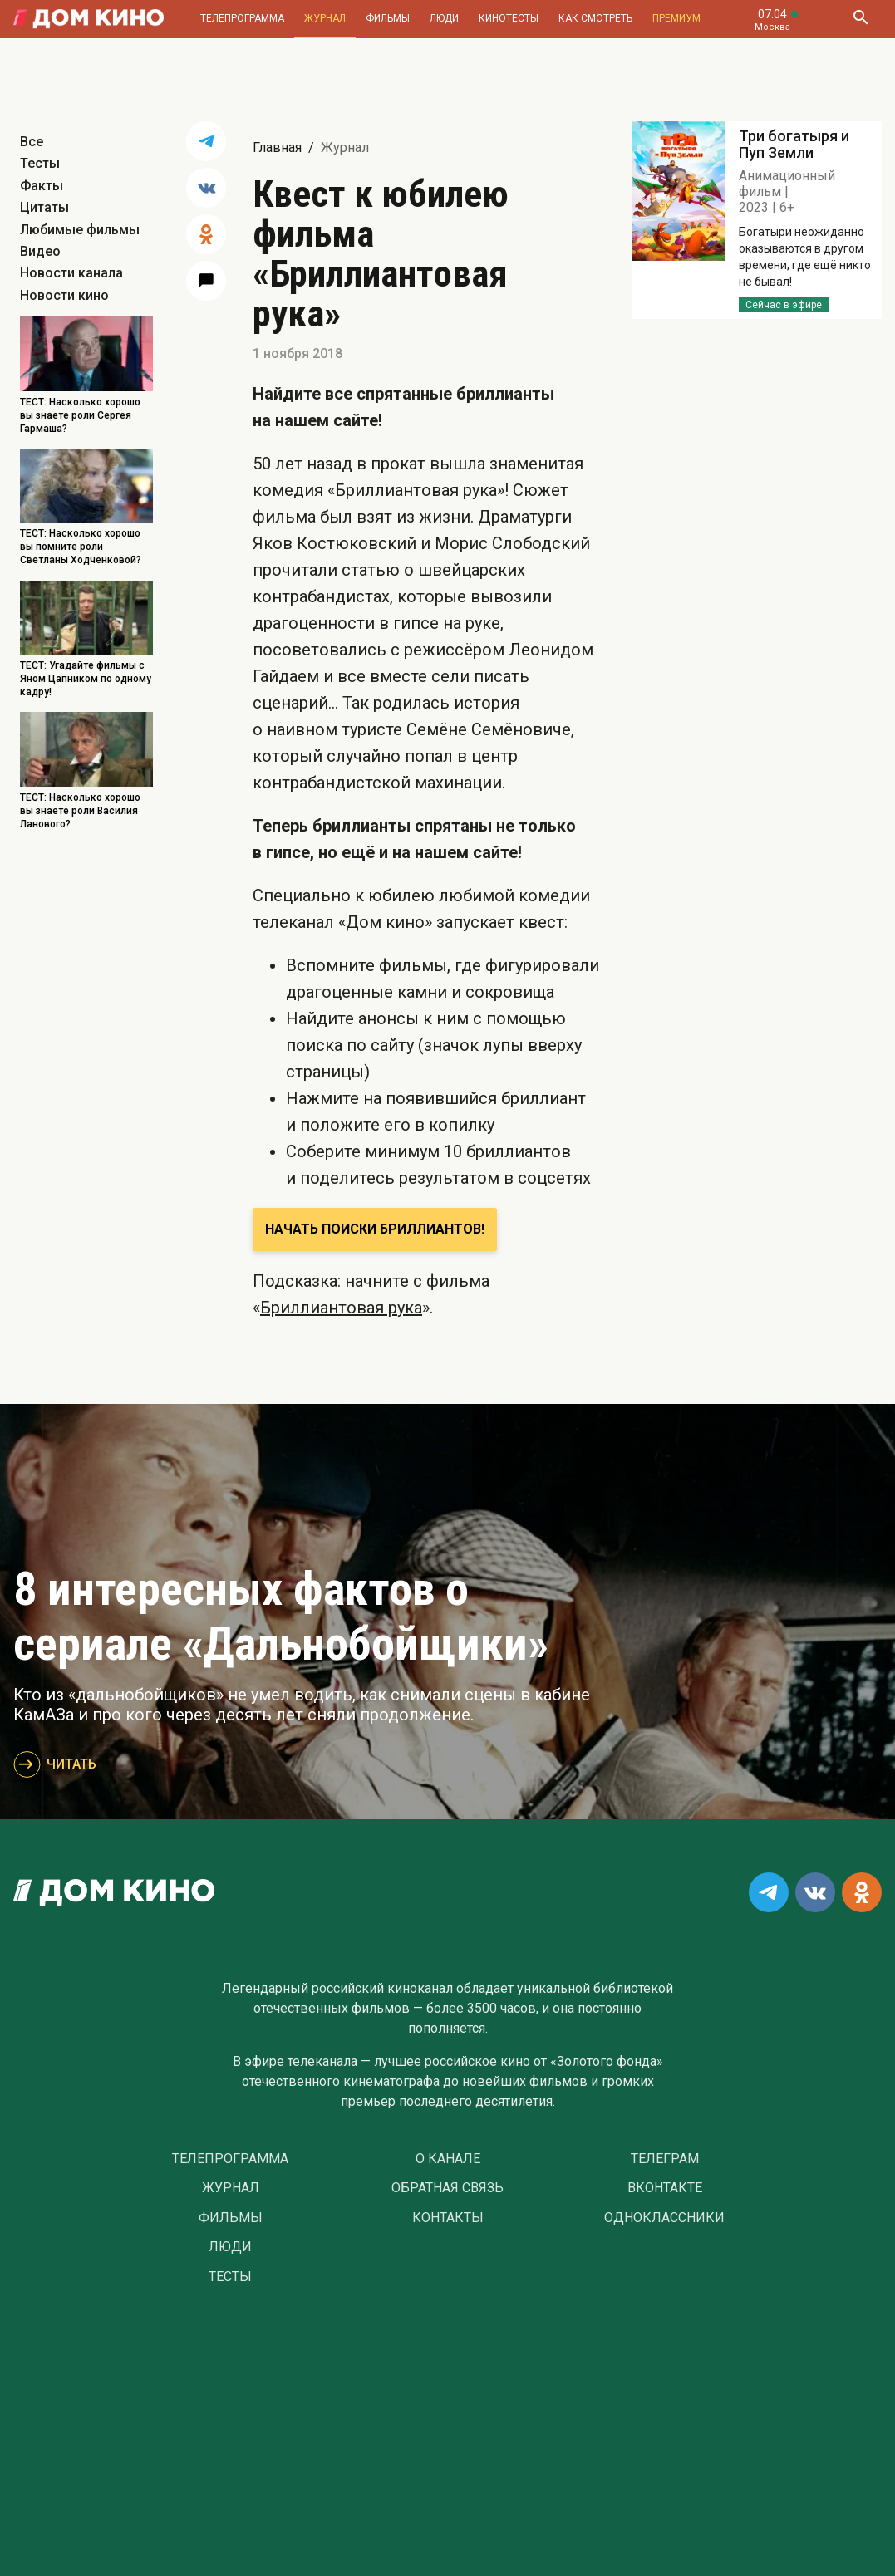 This screenshot has height=2576, width=895. Describe the element at coordinates (508, 18) in the screenshot. I see `Кинотесты` at that location.